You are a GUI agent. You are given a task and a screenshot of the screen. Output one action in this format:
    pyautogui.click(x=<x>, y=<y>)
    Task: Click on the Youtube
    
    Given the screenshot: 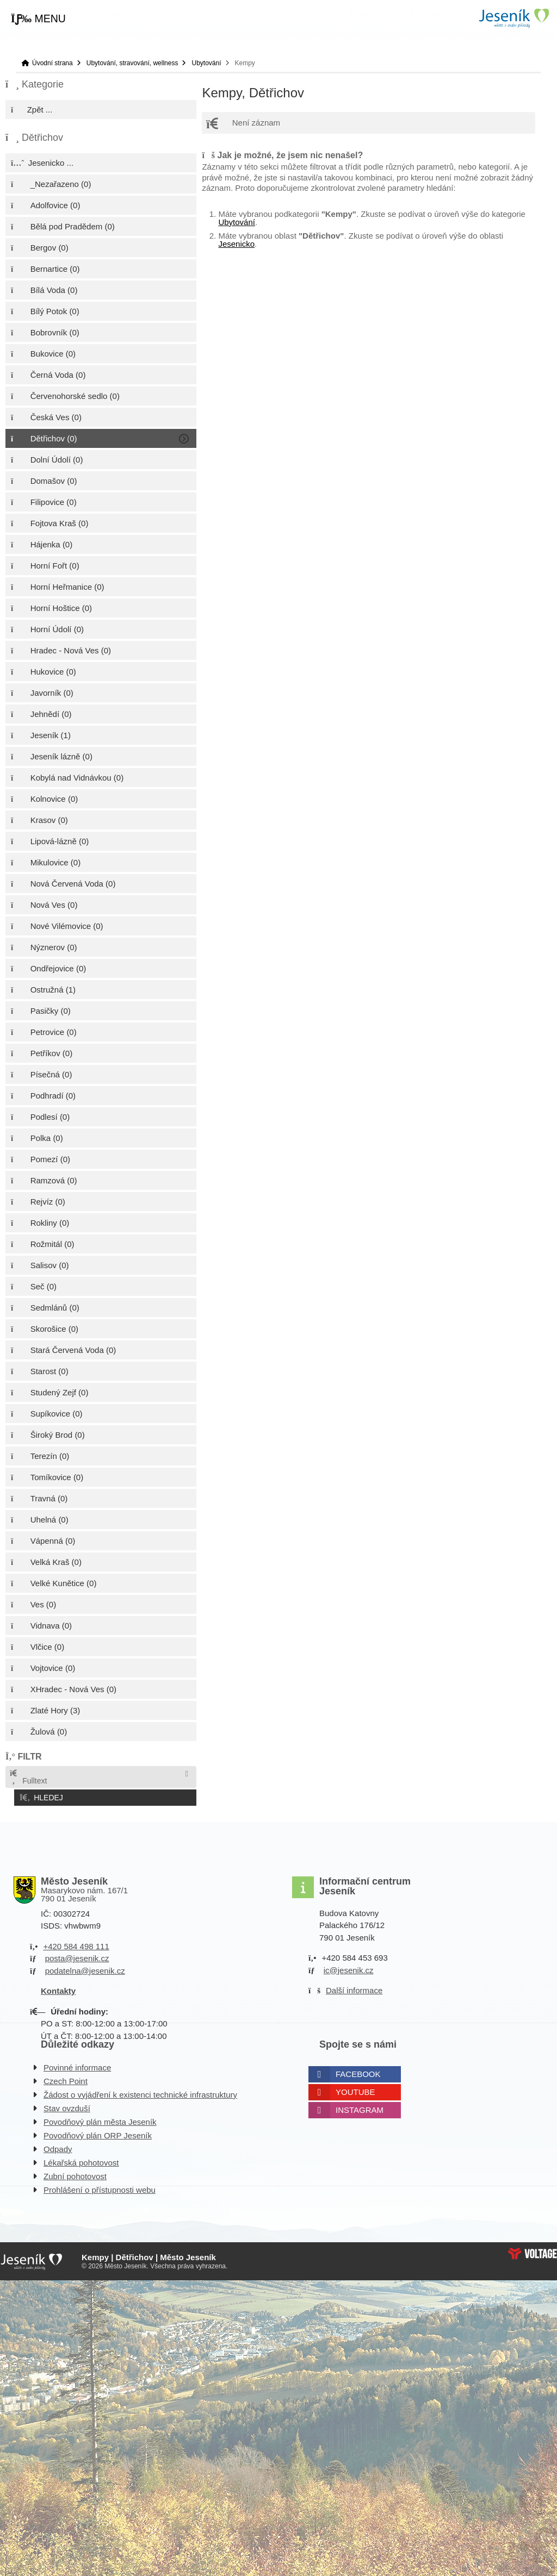 What is the action you would take?
    pyautogui.click(x=355, y=2088)
    